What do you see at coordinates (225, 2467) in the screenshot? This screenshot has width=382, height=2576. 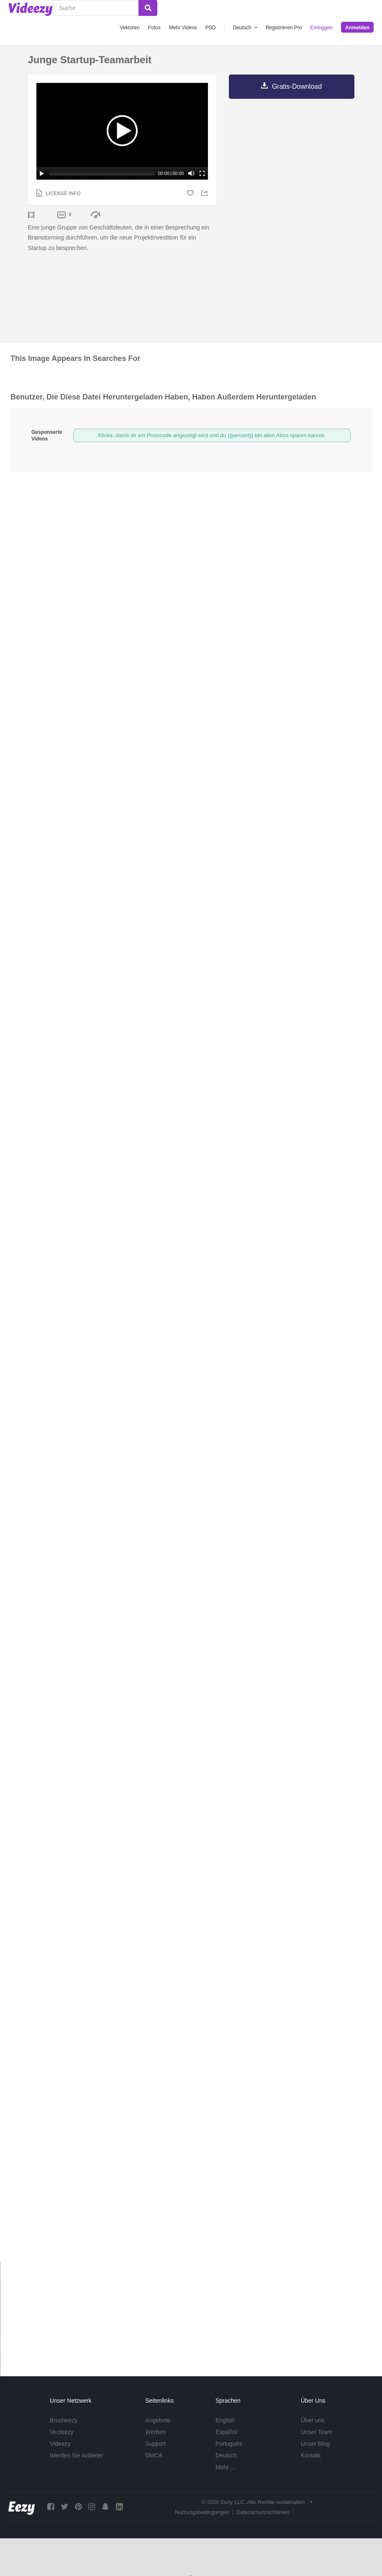 I see `Mehr ...` at bounding box center [225, 2467].